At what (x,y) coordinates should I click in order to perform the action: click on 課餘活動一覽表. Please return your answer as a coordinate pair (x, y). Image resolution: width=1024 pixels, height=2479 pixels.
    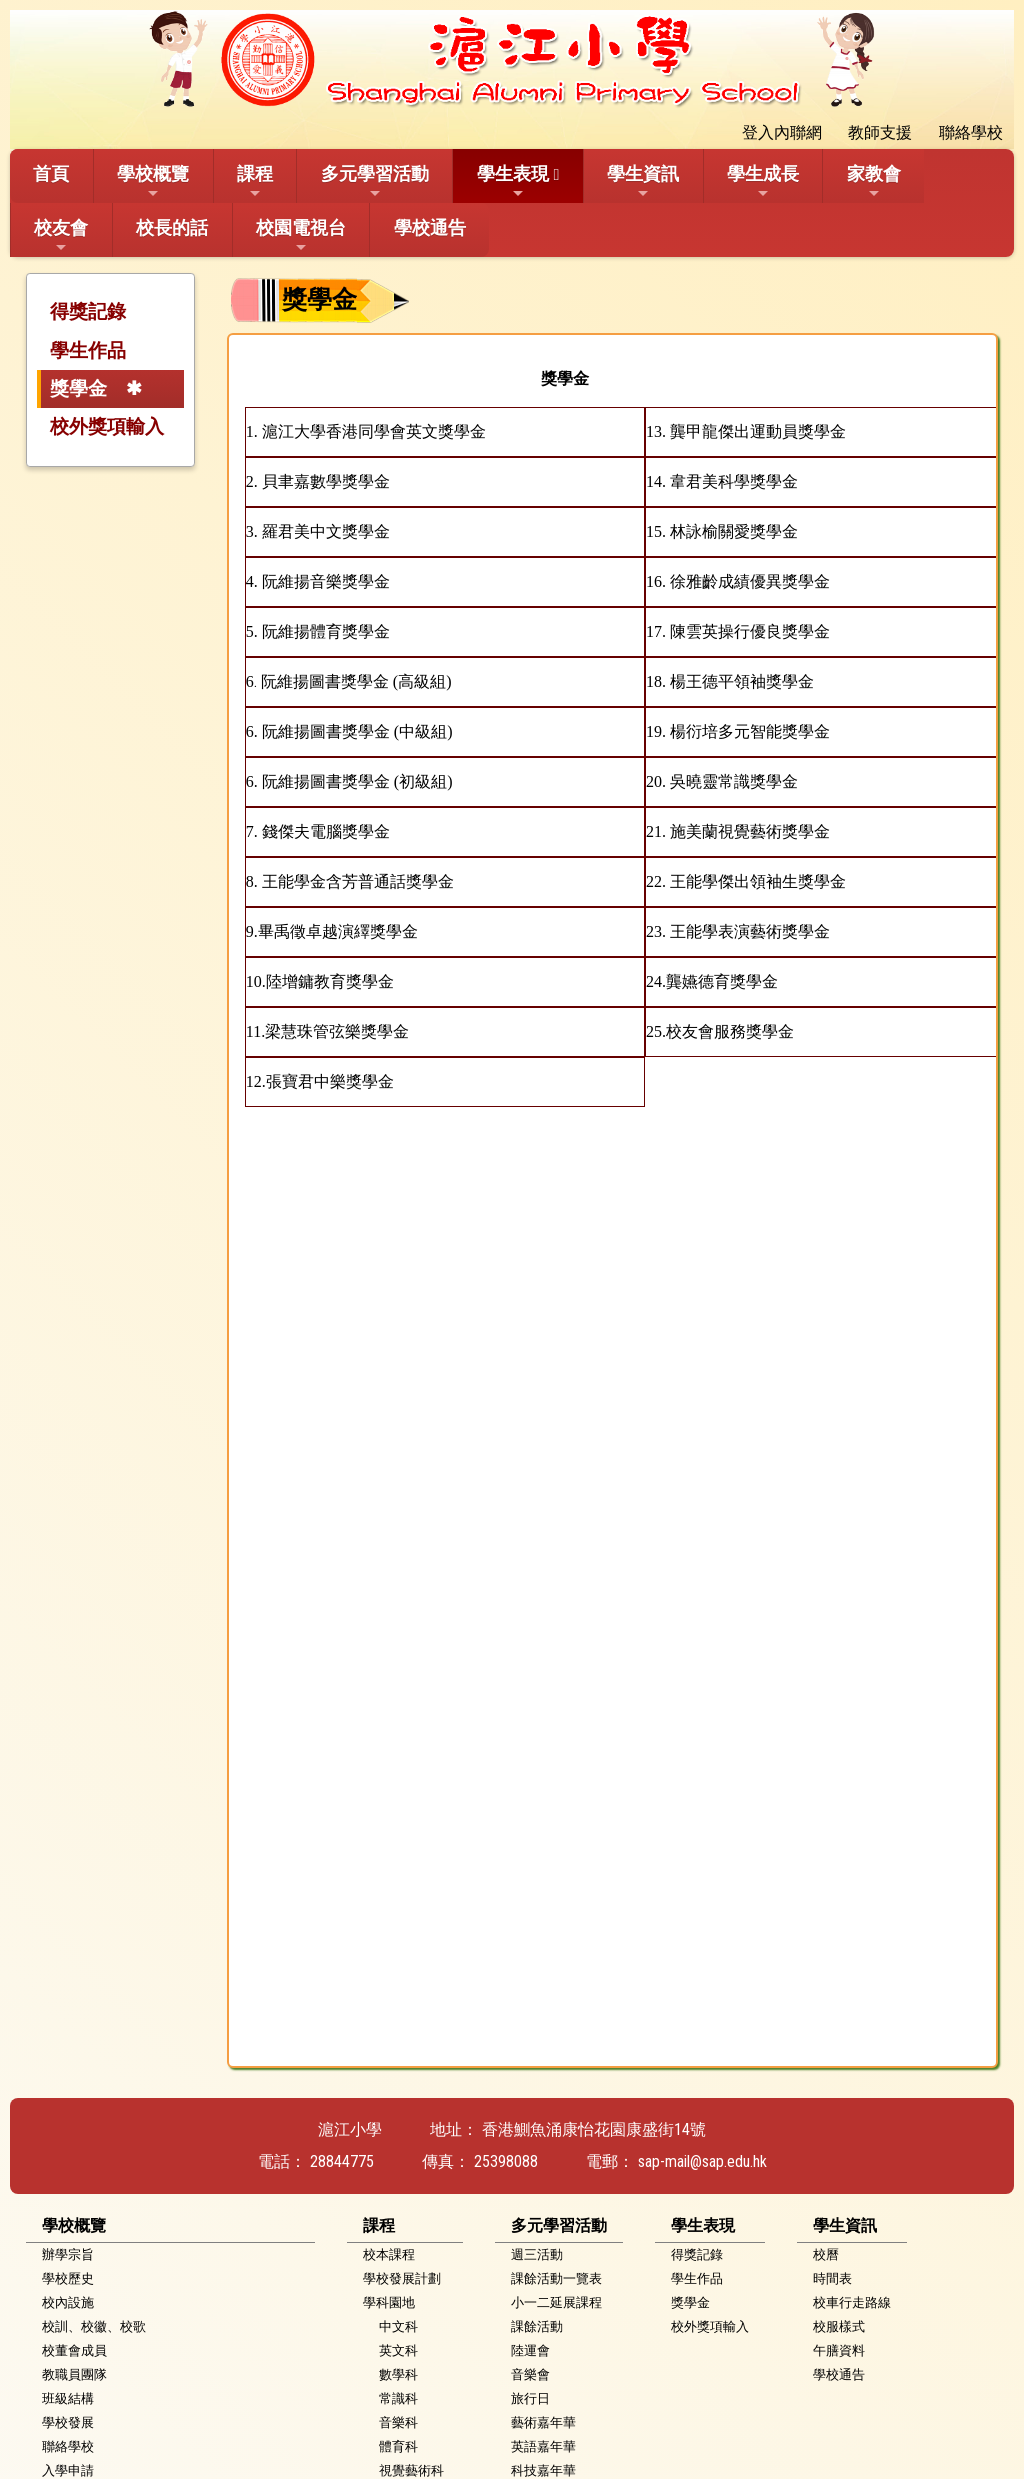
    Looking at the image, I should click on (556, 2278).